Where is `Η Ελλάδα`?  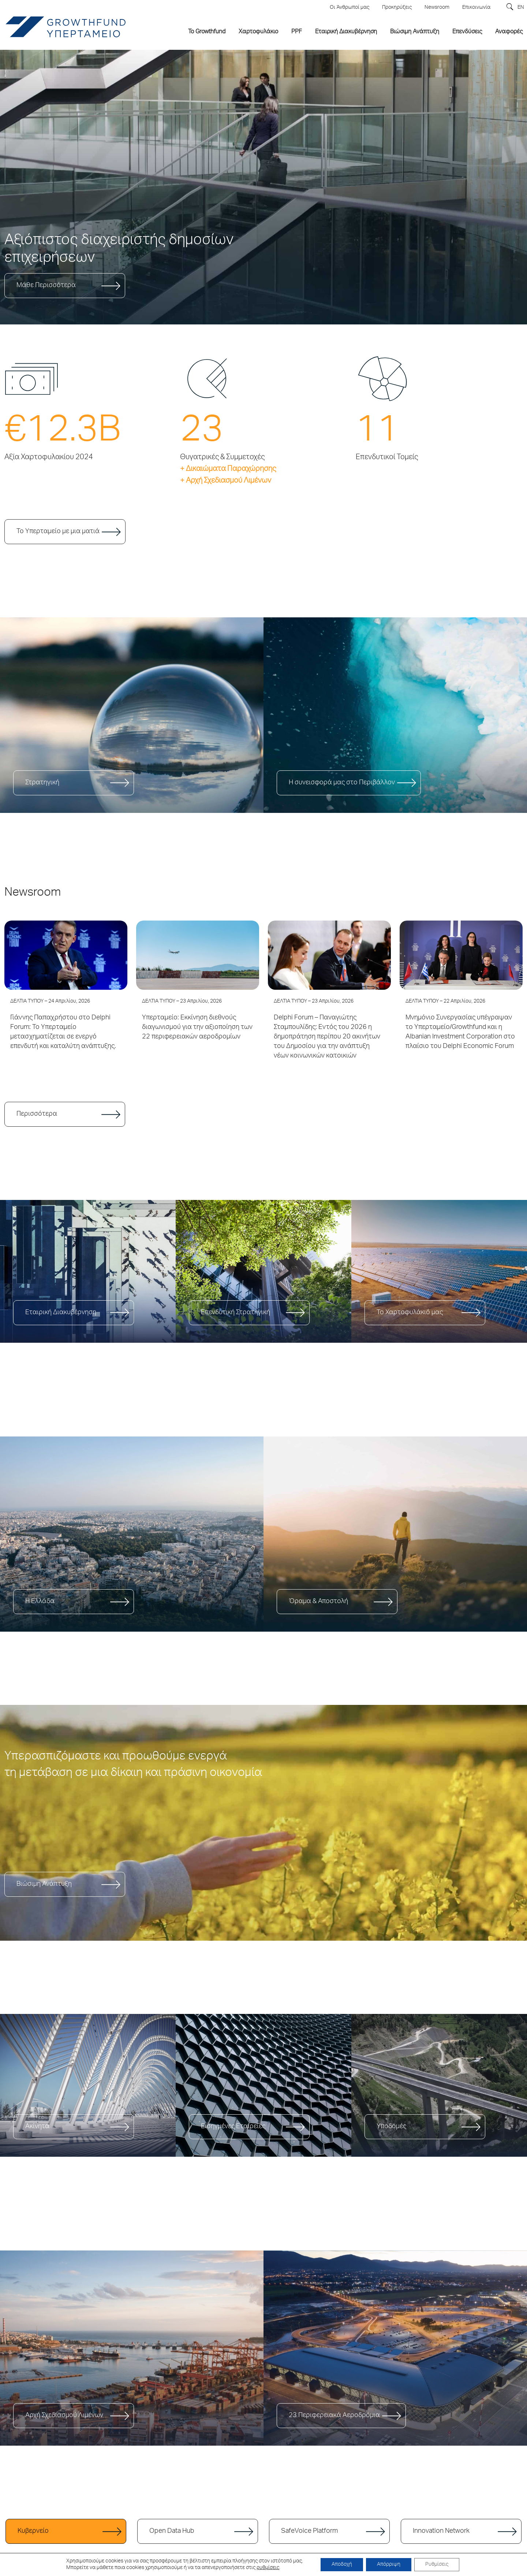 Η Ελλάδα is located at coordinates (40, 1601).